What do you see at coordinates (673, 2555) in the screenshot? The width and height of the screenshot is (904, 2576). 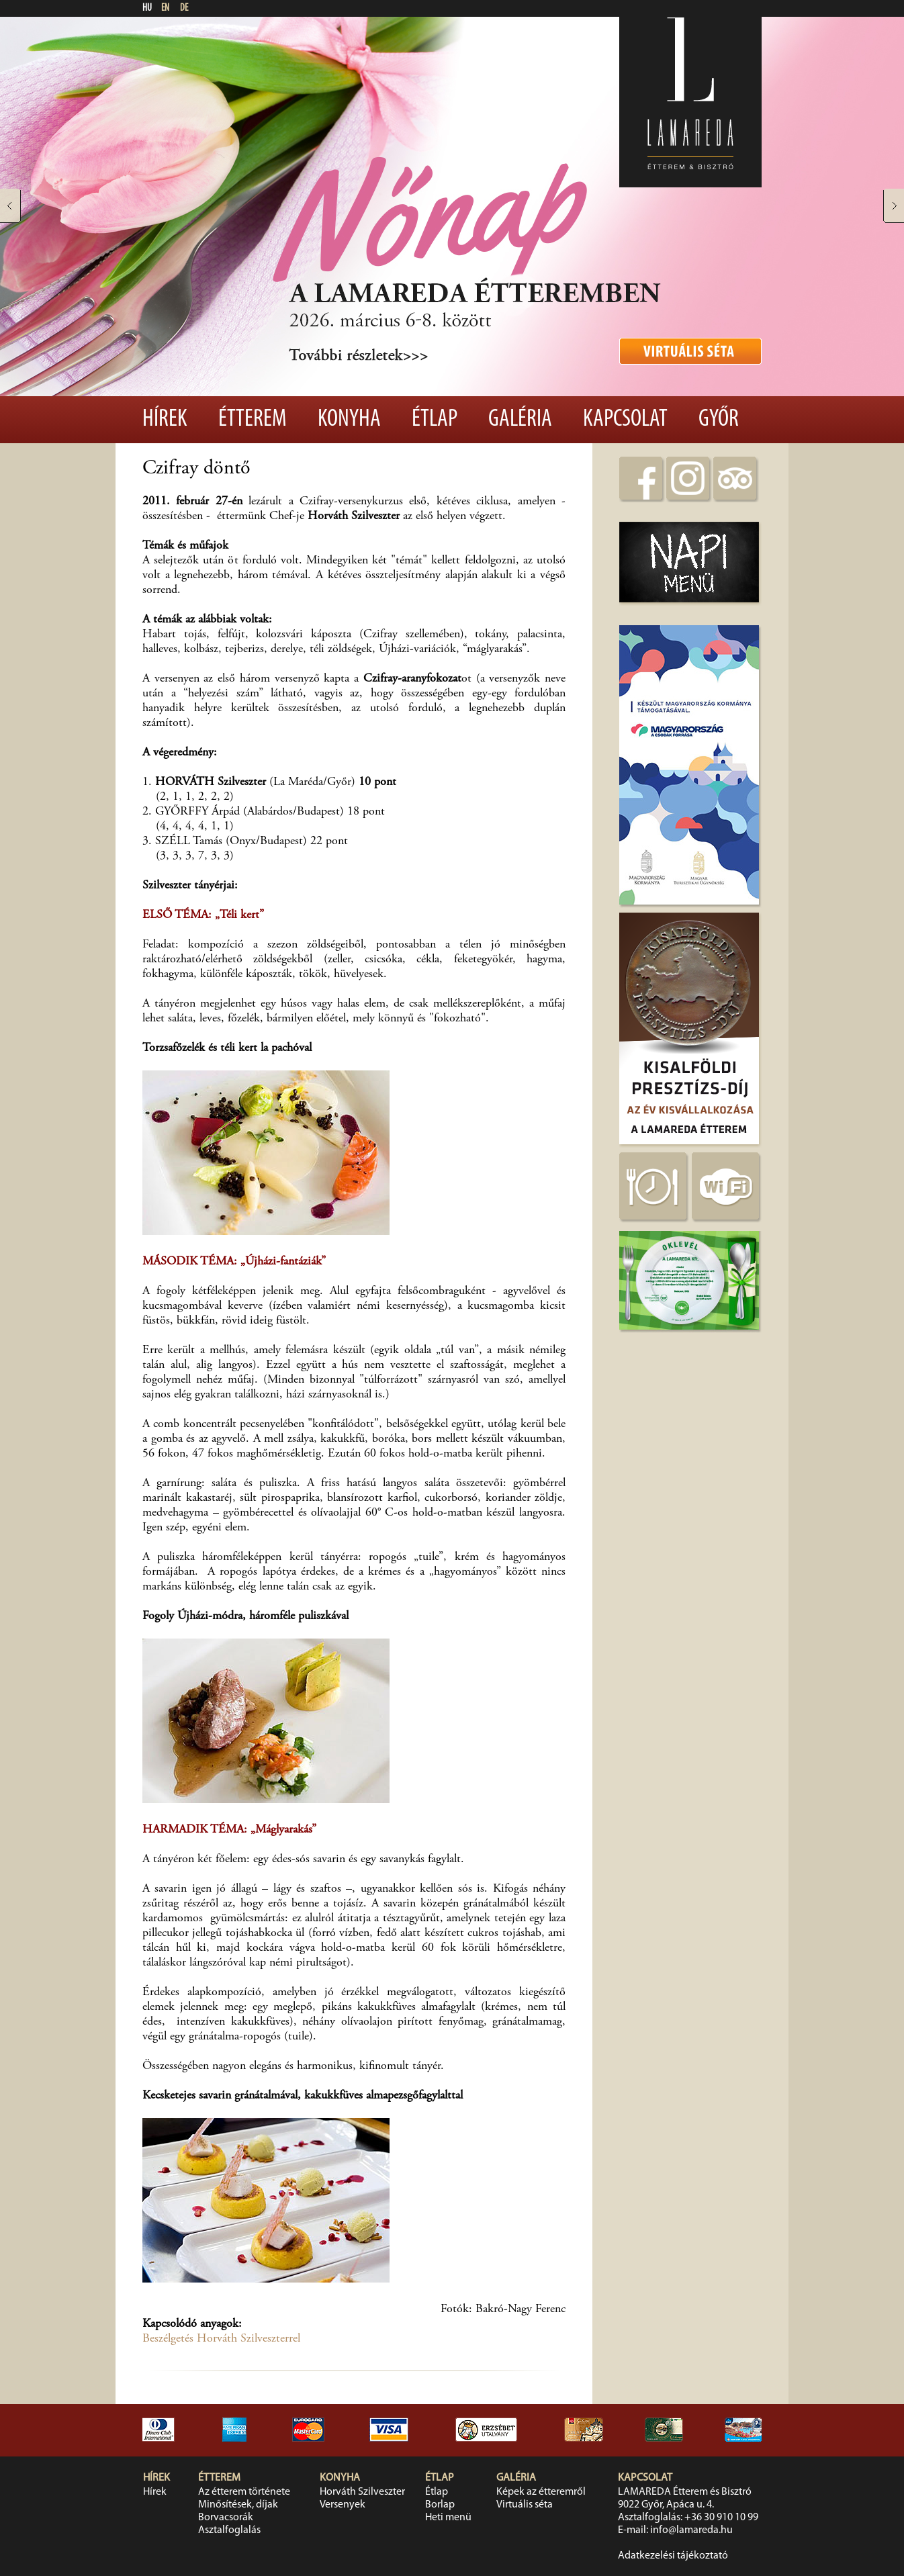 I see `Adatkezelési tájékoztató` at bounding box center [673, 2555].